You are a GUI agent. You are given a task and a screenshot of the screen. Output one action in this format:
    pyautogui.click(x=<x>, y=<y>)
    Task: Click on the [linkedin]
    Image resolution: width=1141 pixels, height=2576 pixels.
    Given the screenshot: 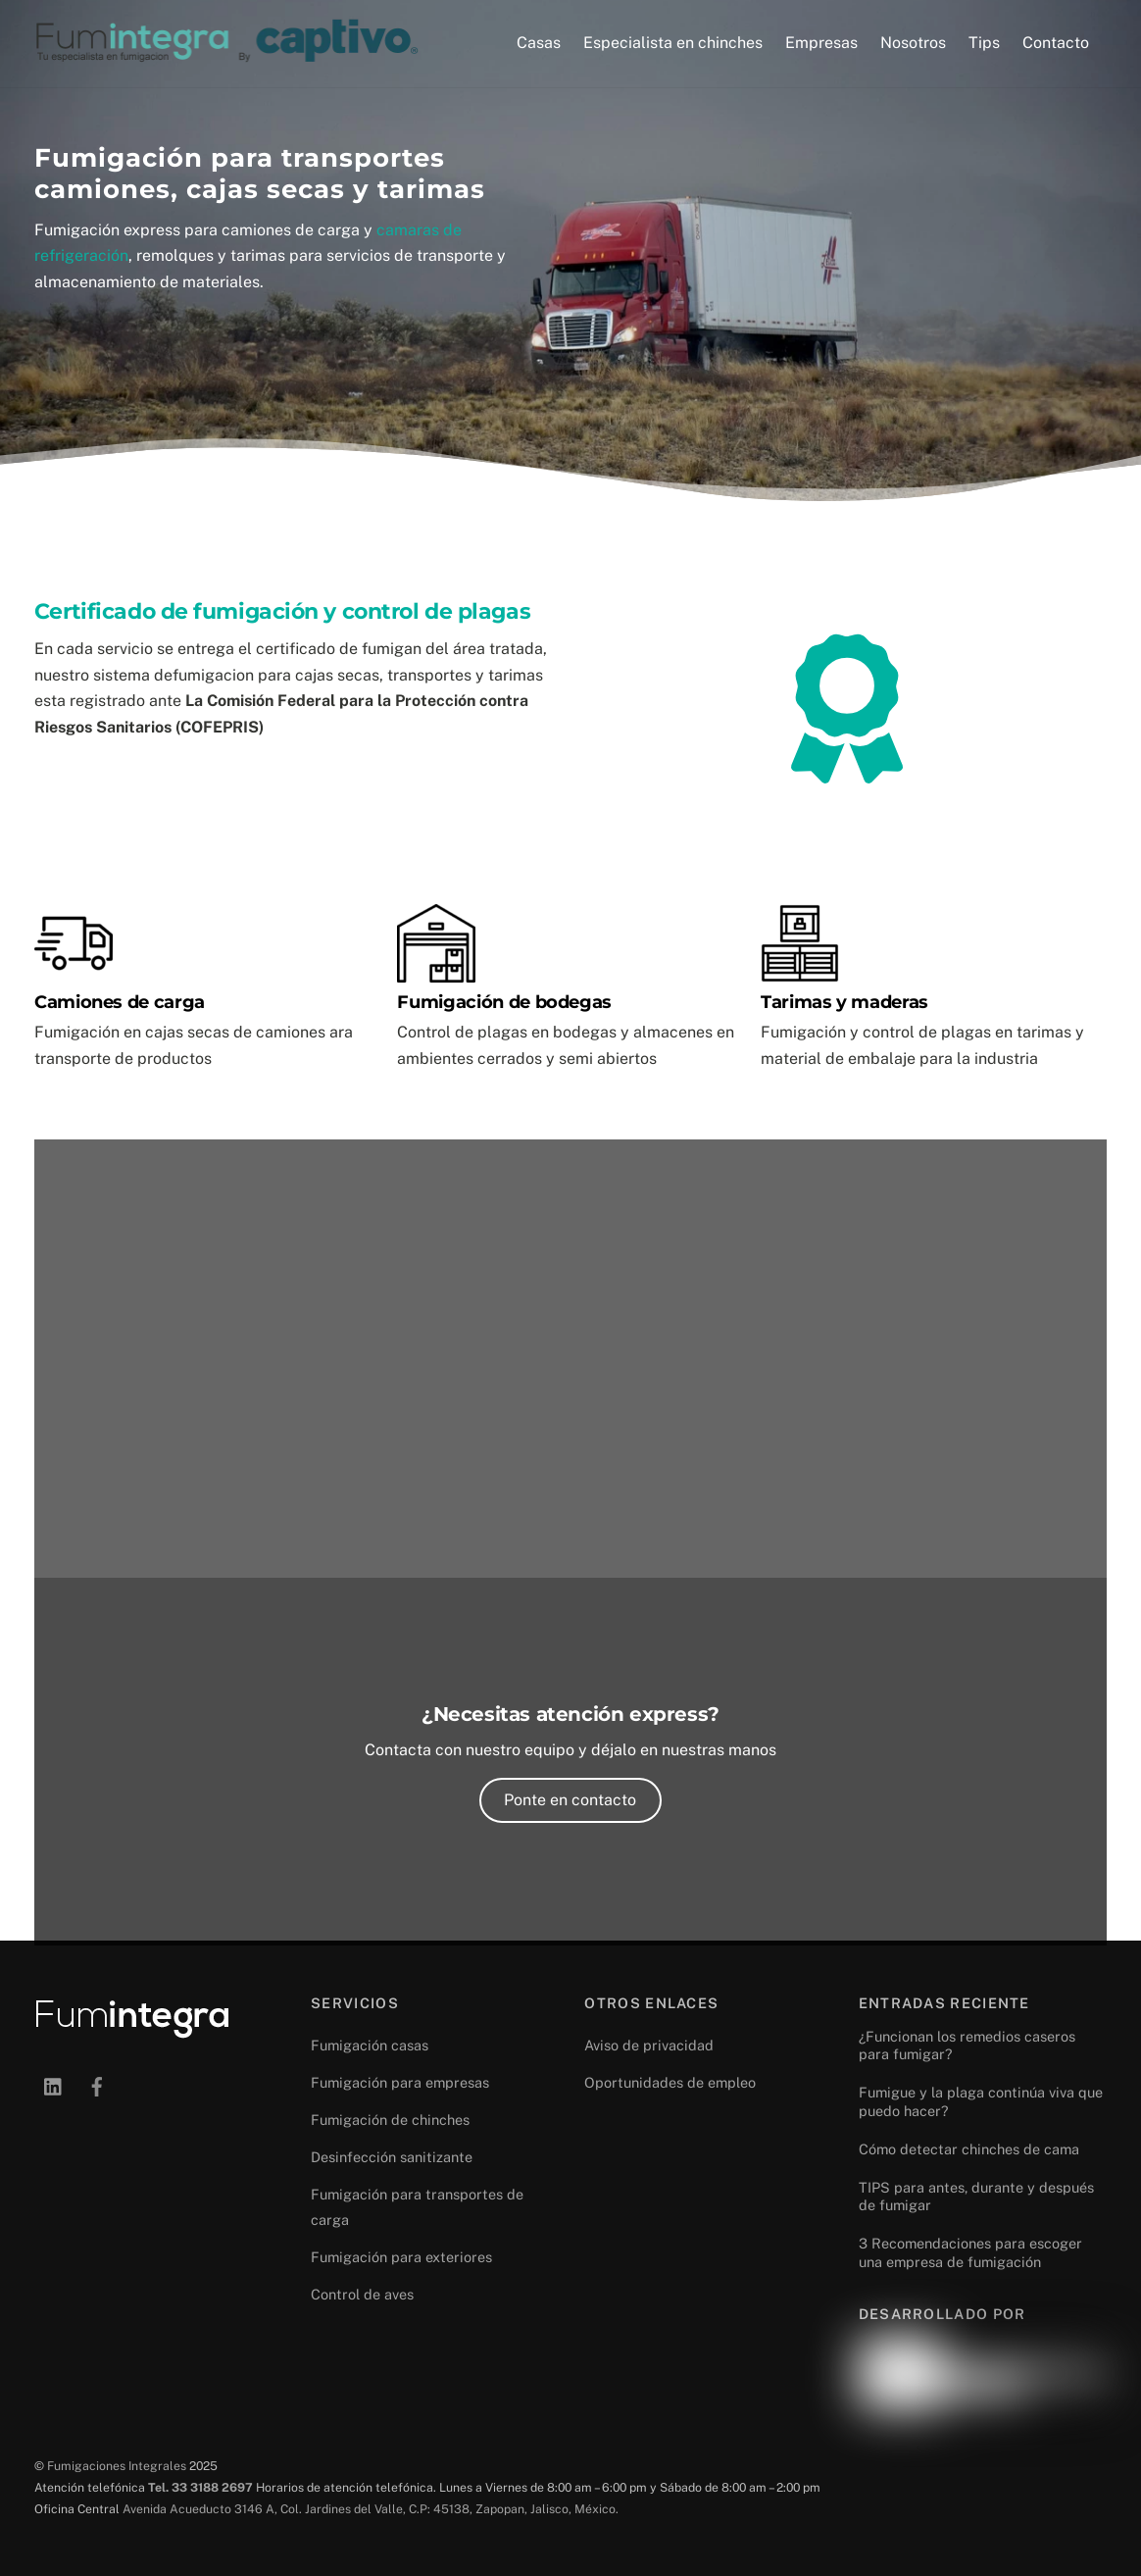 What is the action you would take?
    pyautogui.click(x=54, y=2084)
    